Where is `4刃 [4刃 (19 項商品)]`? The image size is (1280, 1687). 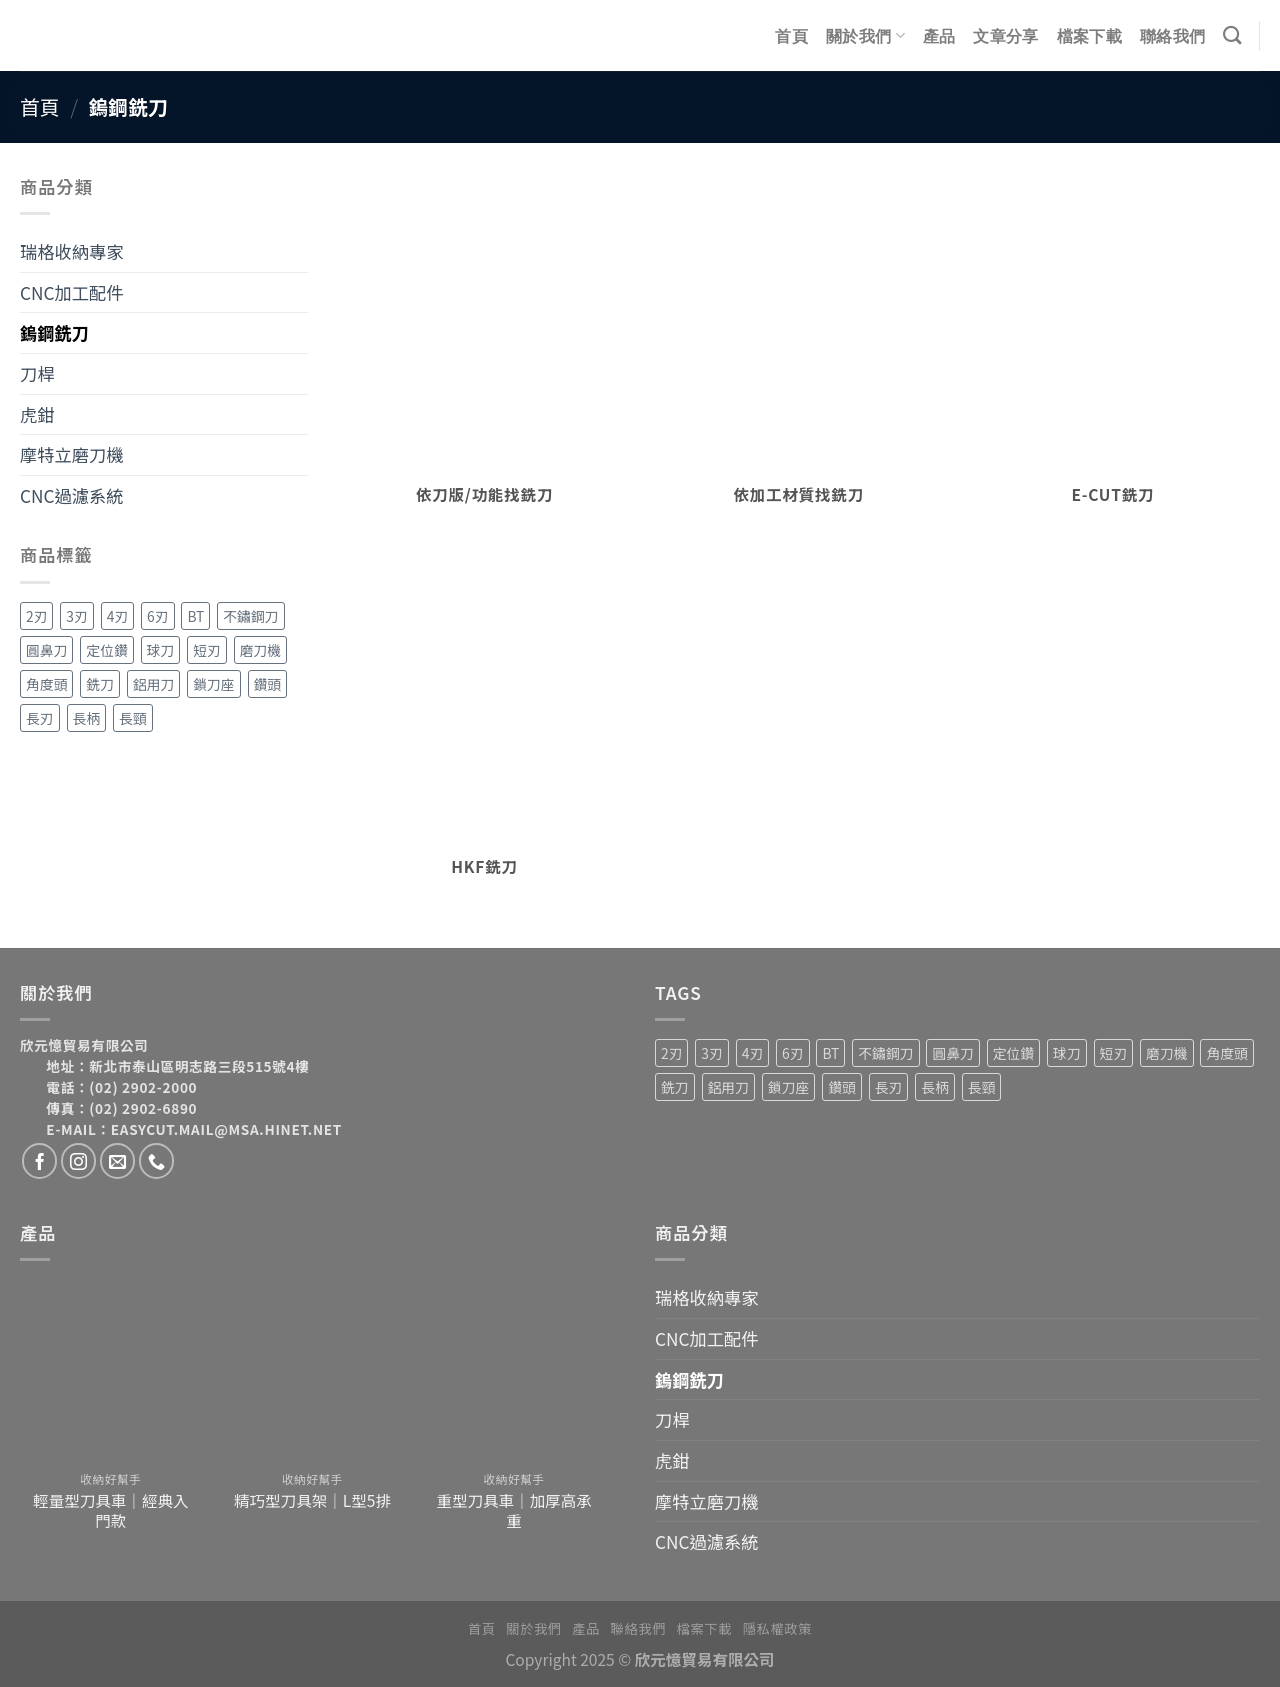 4刃 [4刃 (19 項商品)] is located at coordinates (117, 616).